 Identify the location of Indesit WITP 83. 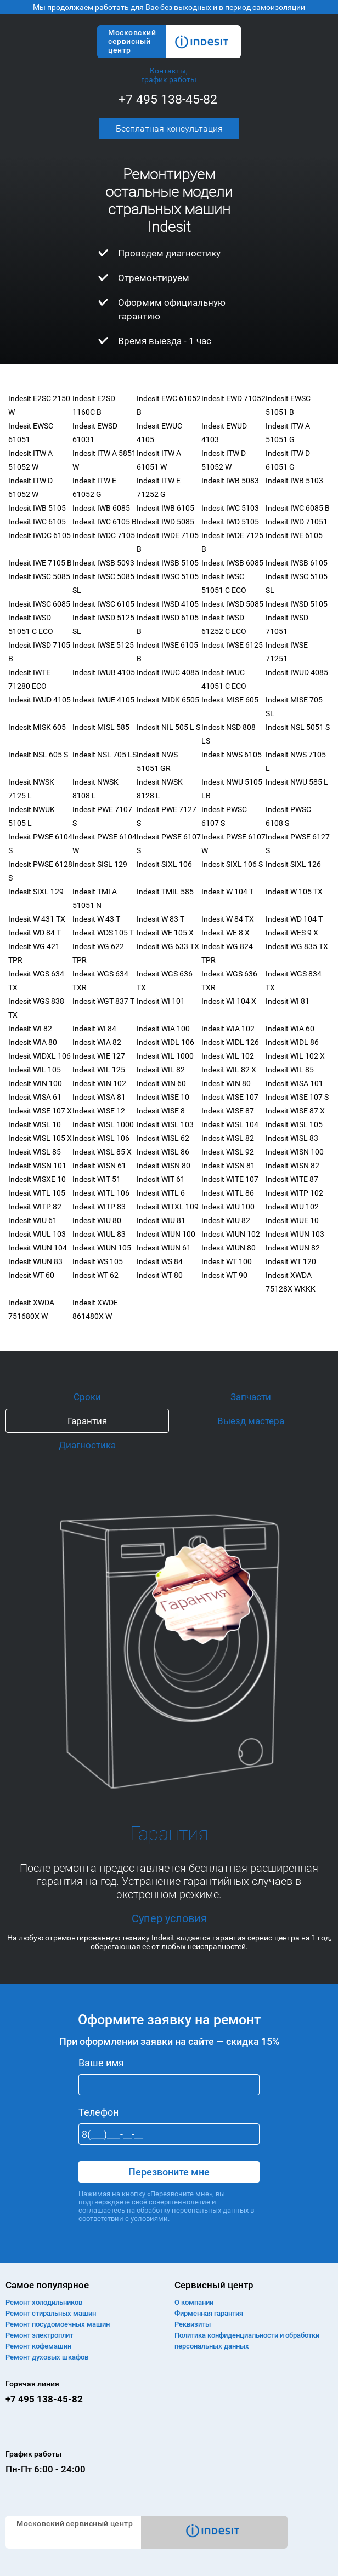
(99, 1206).